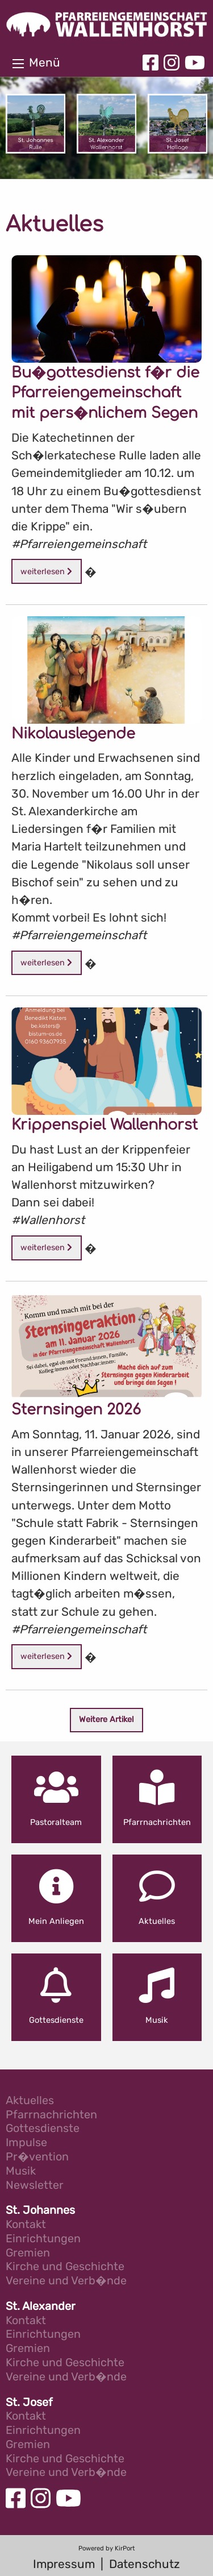 This screenshot has height=2576, width=213. I want to click on Musik, so click(21, 2171).